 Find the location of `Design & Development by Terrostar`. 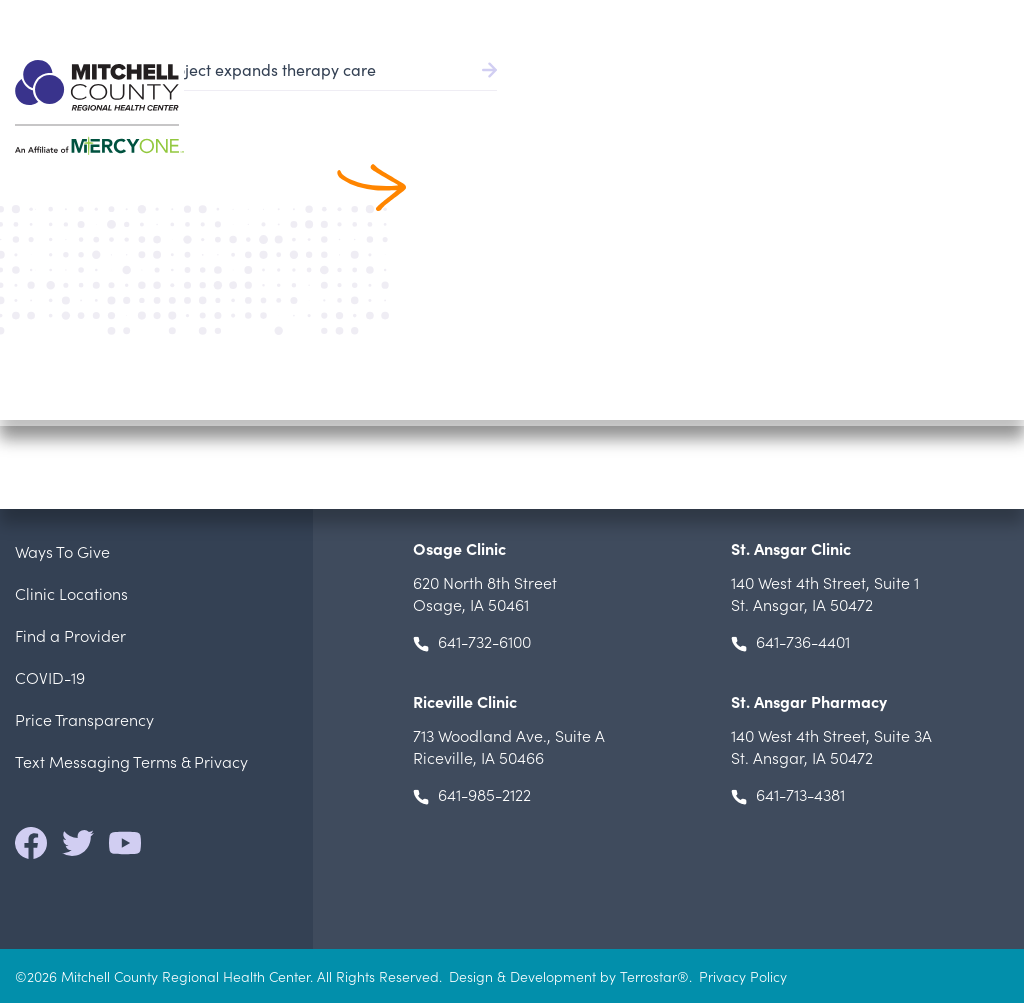

Design & Development by Terrostar is located at coordinates (563, 976).